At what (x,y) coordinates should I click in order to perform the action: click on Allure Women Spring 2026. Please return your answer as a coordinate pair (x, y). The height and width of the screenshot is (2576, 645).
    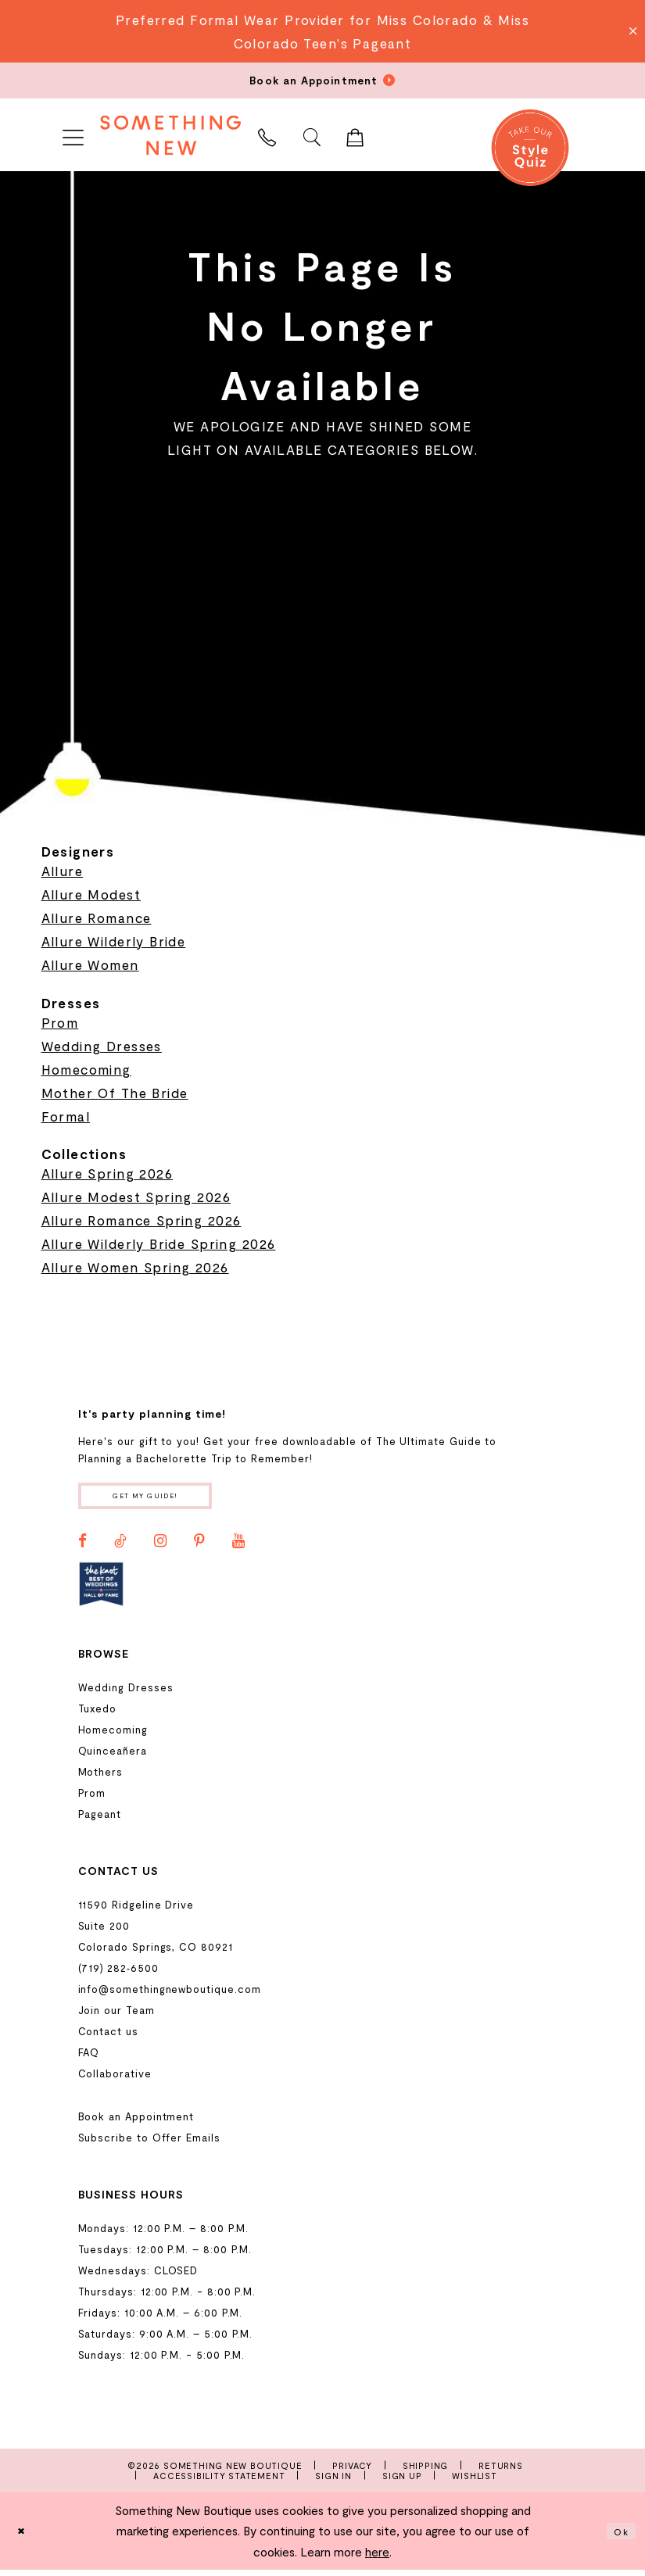
    Looking at the image, I should click on (135, 1267).